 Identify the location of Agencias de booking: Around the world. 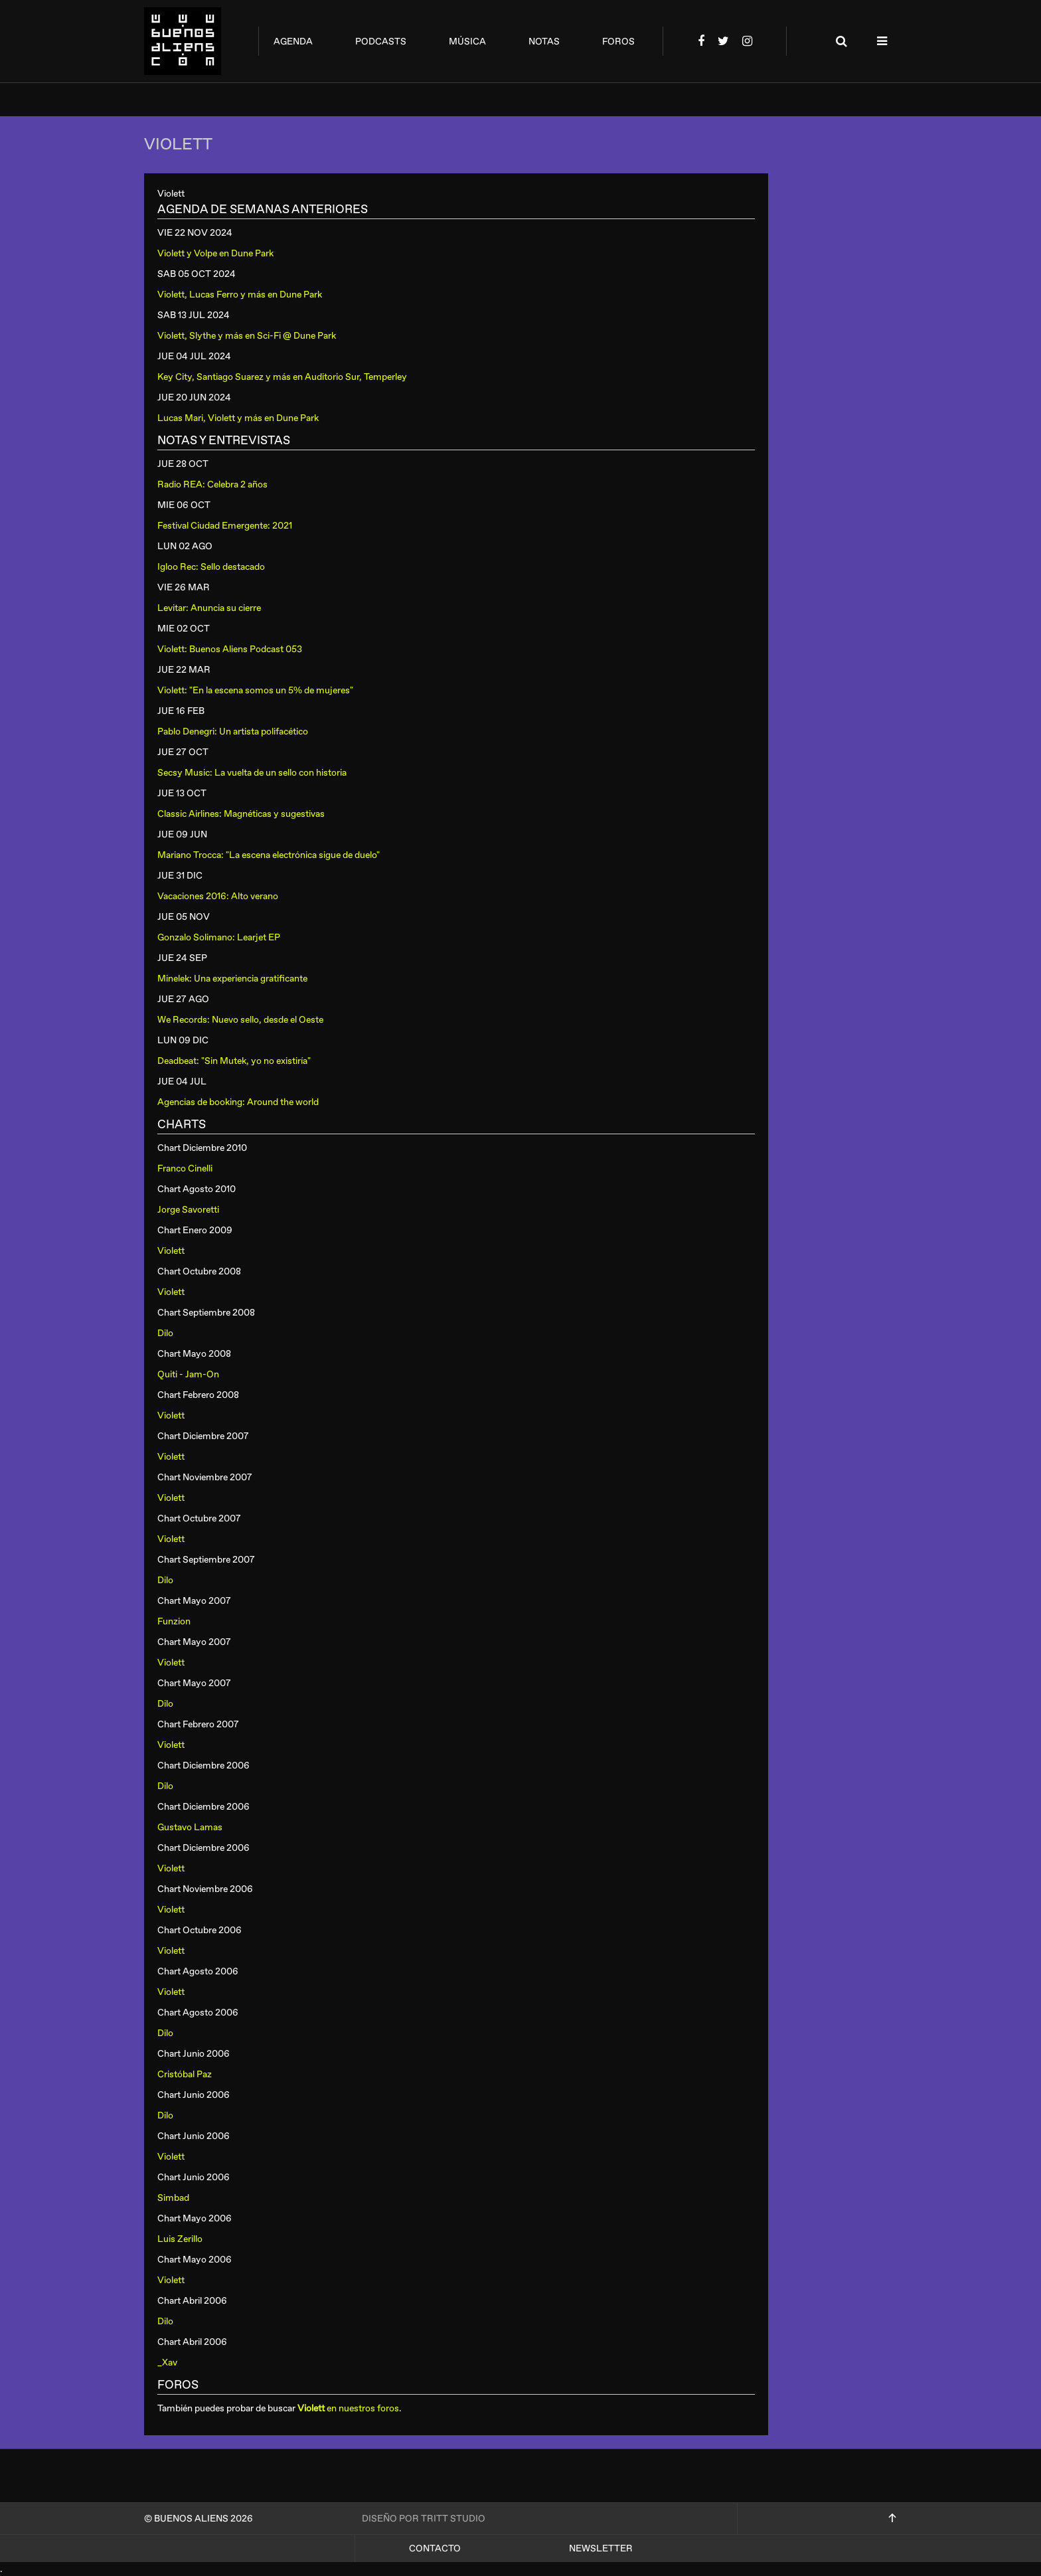
(238, 1102).